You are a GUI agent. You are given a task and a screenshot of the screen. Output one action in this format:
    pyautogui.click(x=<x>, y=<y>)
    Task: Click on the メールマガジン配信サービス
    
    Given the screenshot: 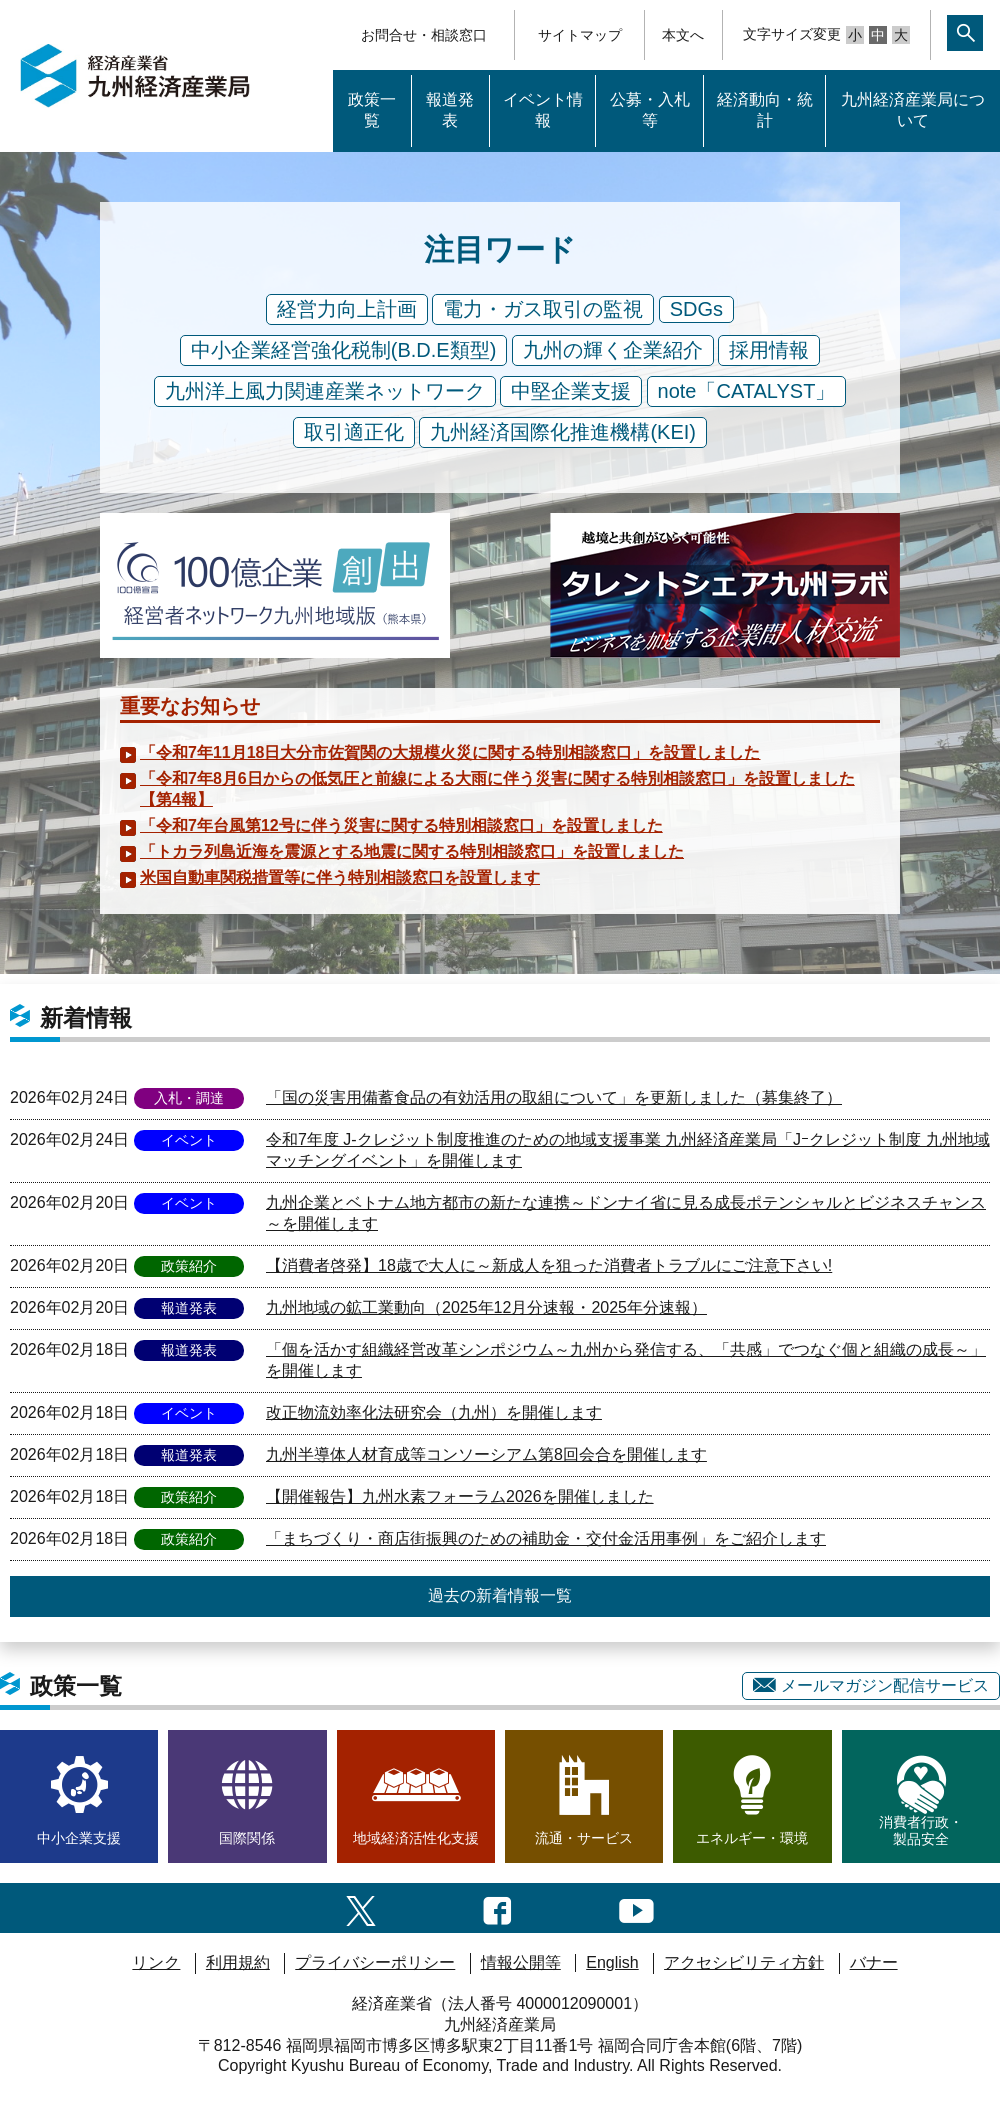 What is the action you would take?
    pyautogui.click(x=871, y=1685)
    